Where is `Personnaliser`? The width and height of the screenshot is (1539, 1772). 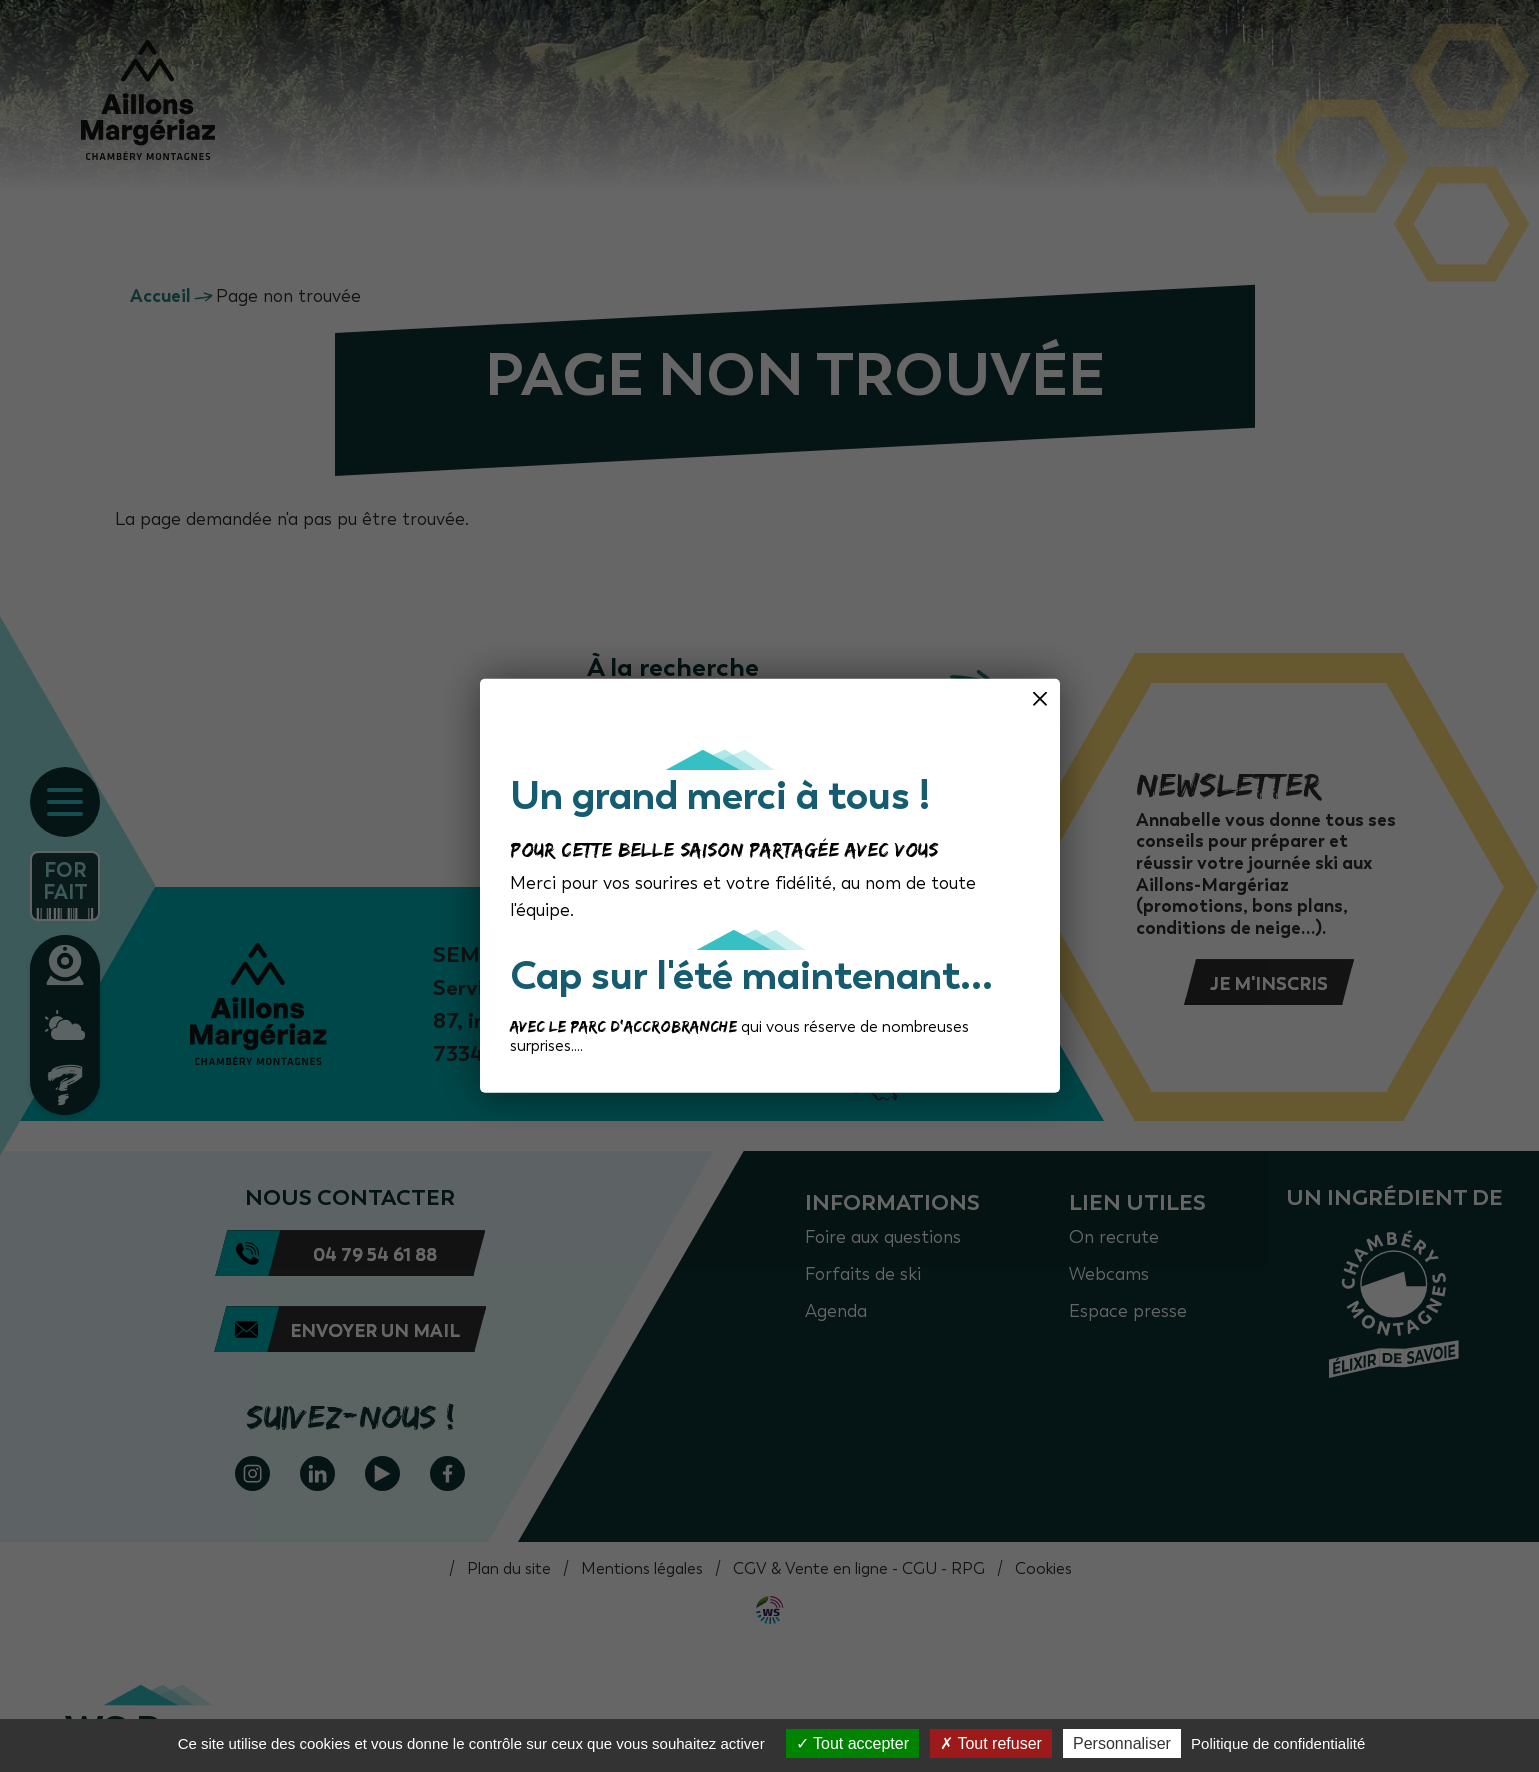
Personnaliser is located at coordinates (1122, 1743).